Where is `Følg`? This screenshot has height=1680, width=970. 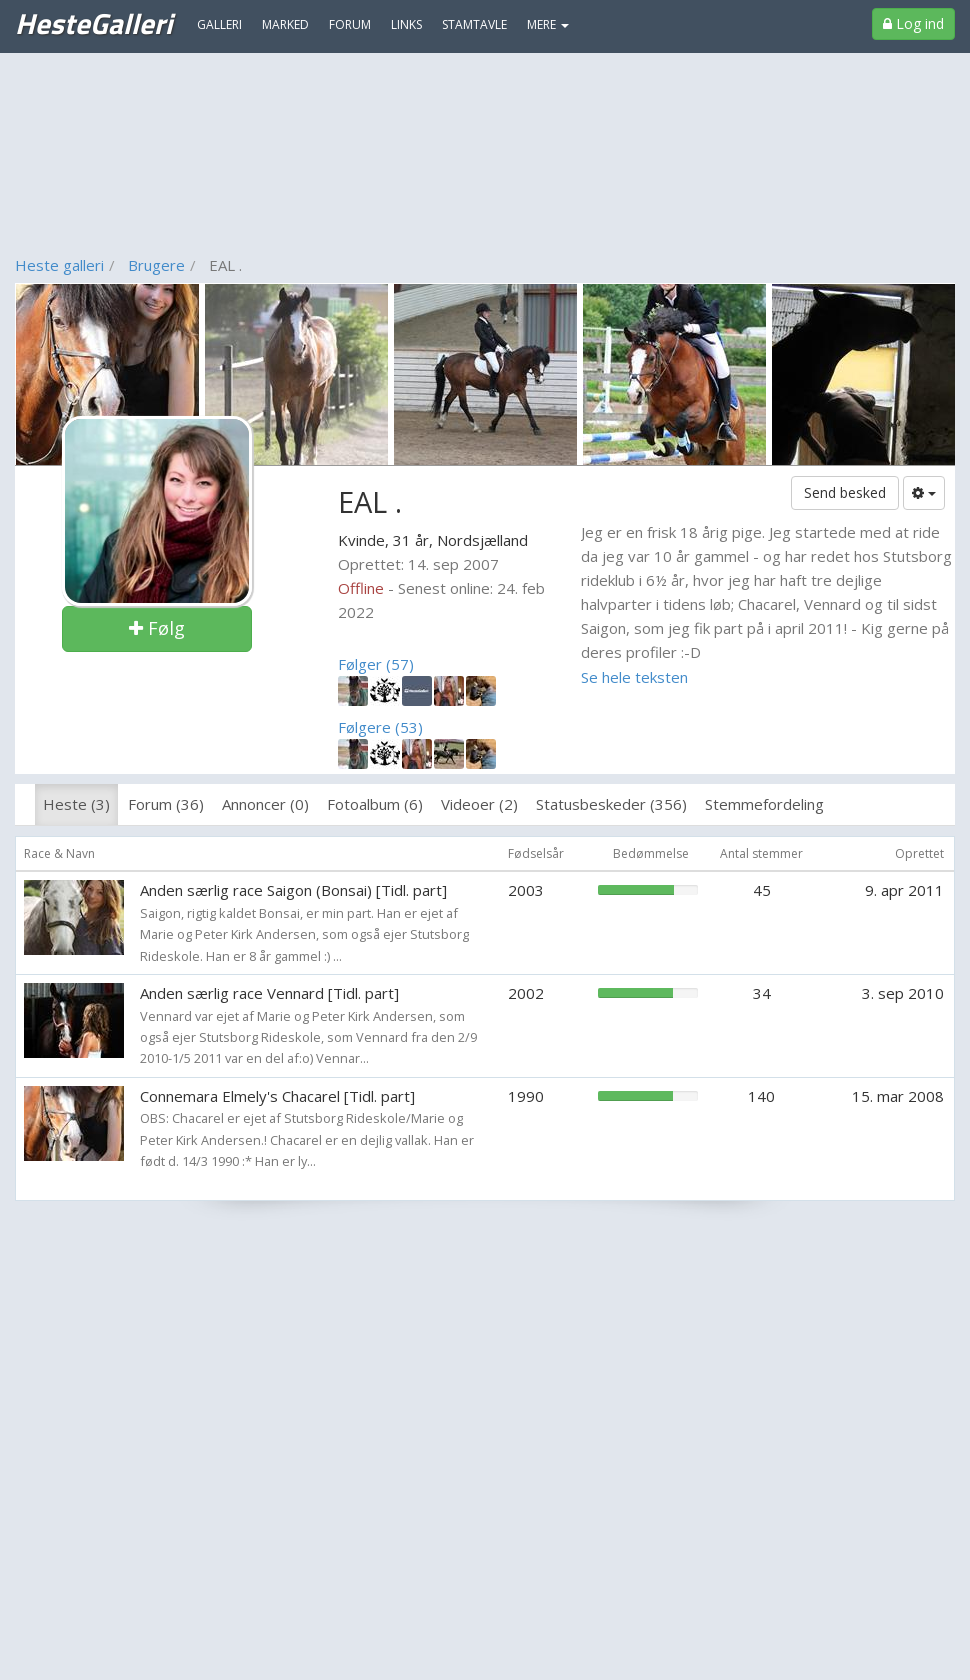
Følg is located at coordinates (157, 628).